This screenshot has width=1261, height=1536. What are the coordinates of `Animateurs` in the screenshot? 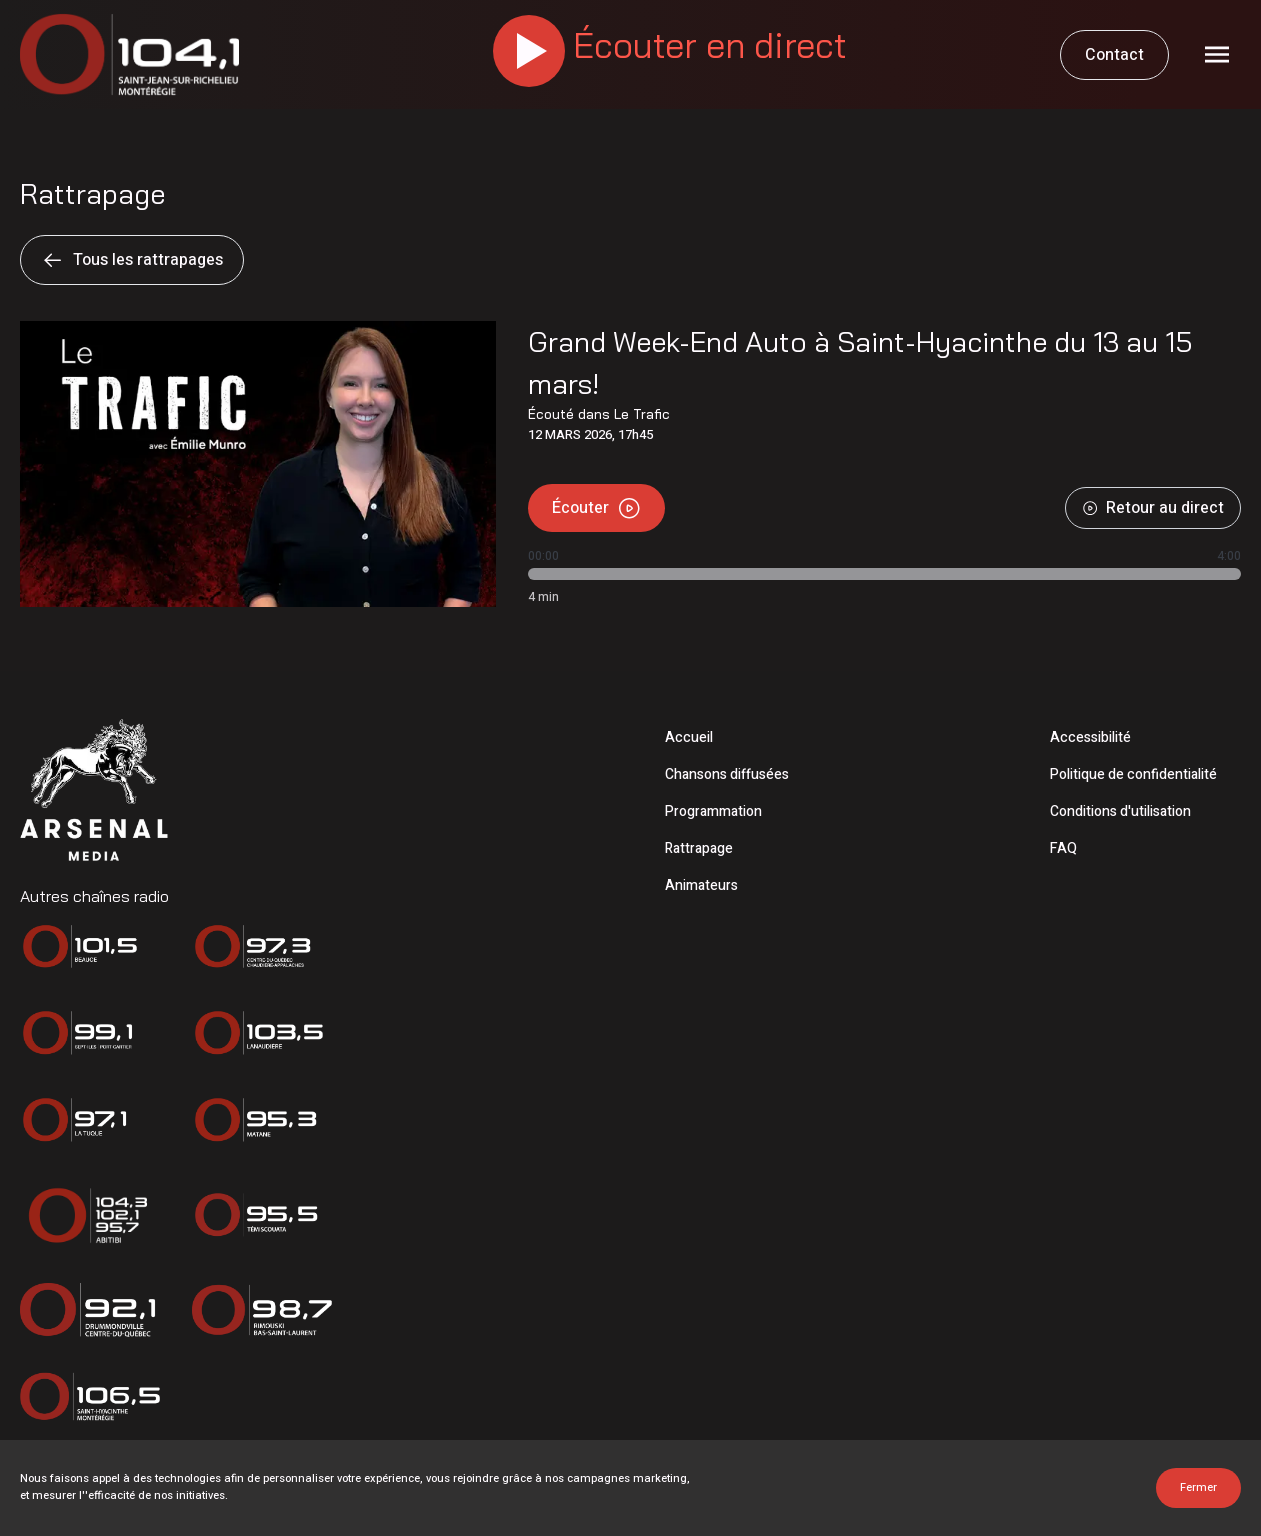 It's located at (701, 885).